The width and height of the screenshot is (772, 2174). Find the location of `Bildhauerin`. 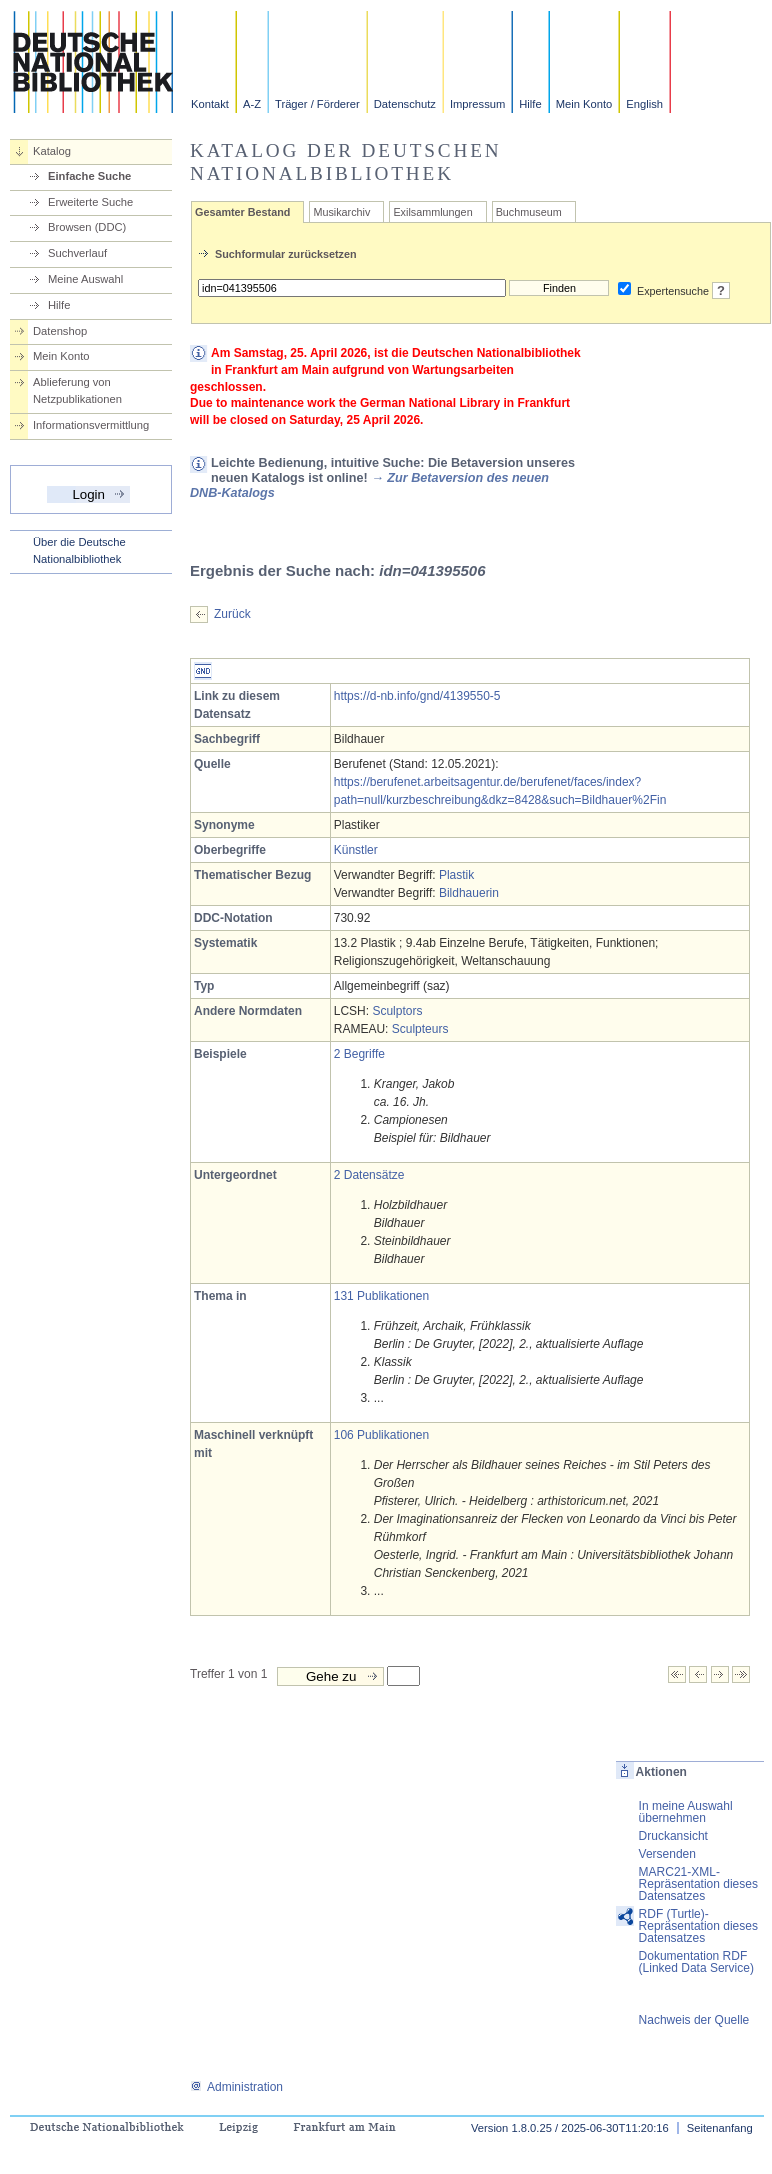

Bildhauerin is located at coordinates (469, 893).